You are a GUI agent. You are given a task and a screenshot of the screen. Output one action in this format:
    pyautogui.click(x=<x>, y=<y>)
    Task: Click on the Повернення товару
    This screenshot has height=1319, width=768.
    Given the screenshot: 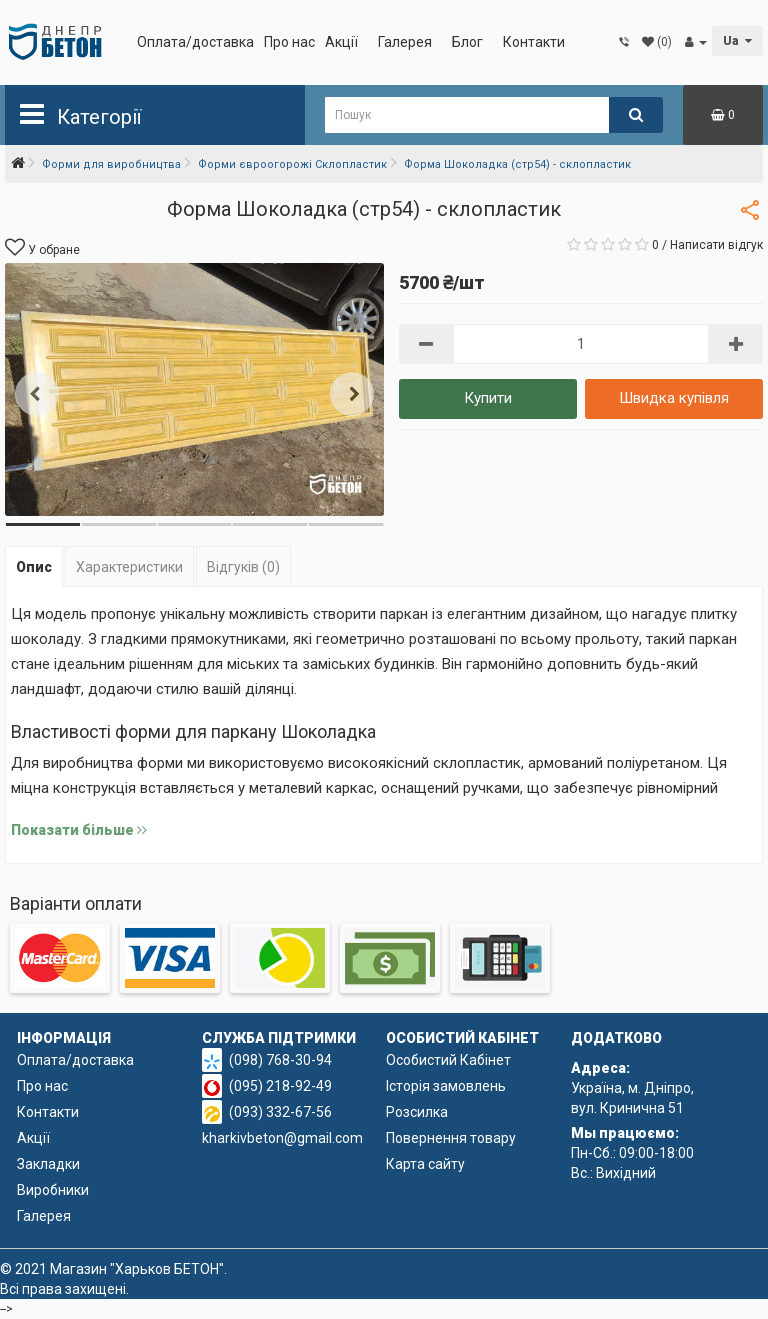 What is the action you would take?
    pyautogui.click(x=451, y=1138)
    